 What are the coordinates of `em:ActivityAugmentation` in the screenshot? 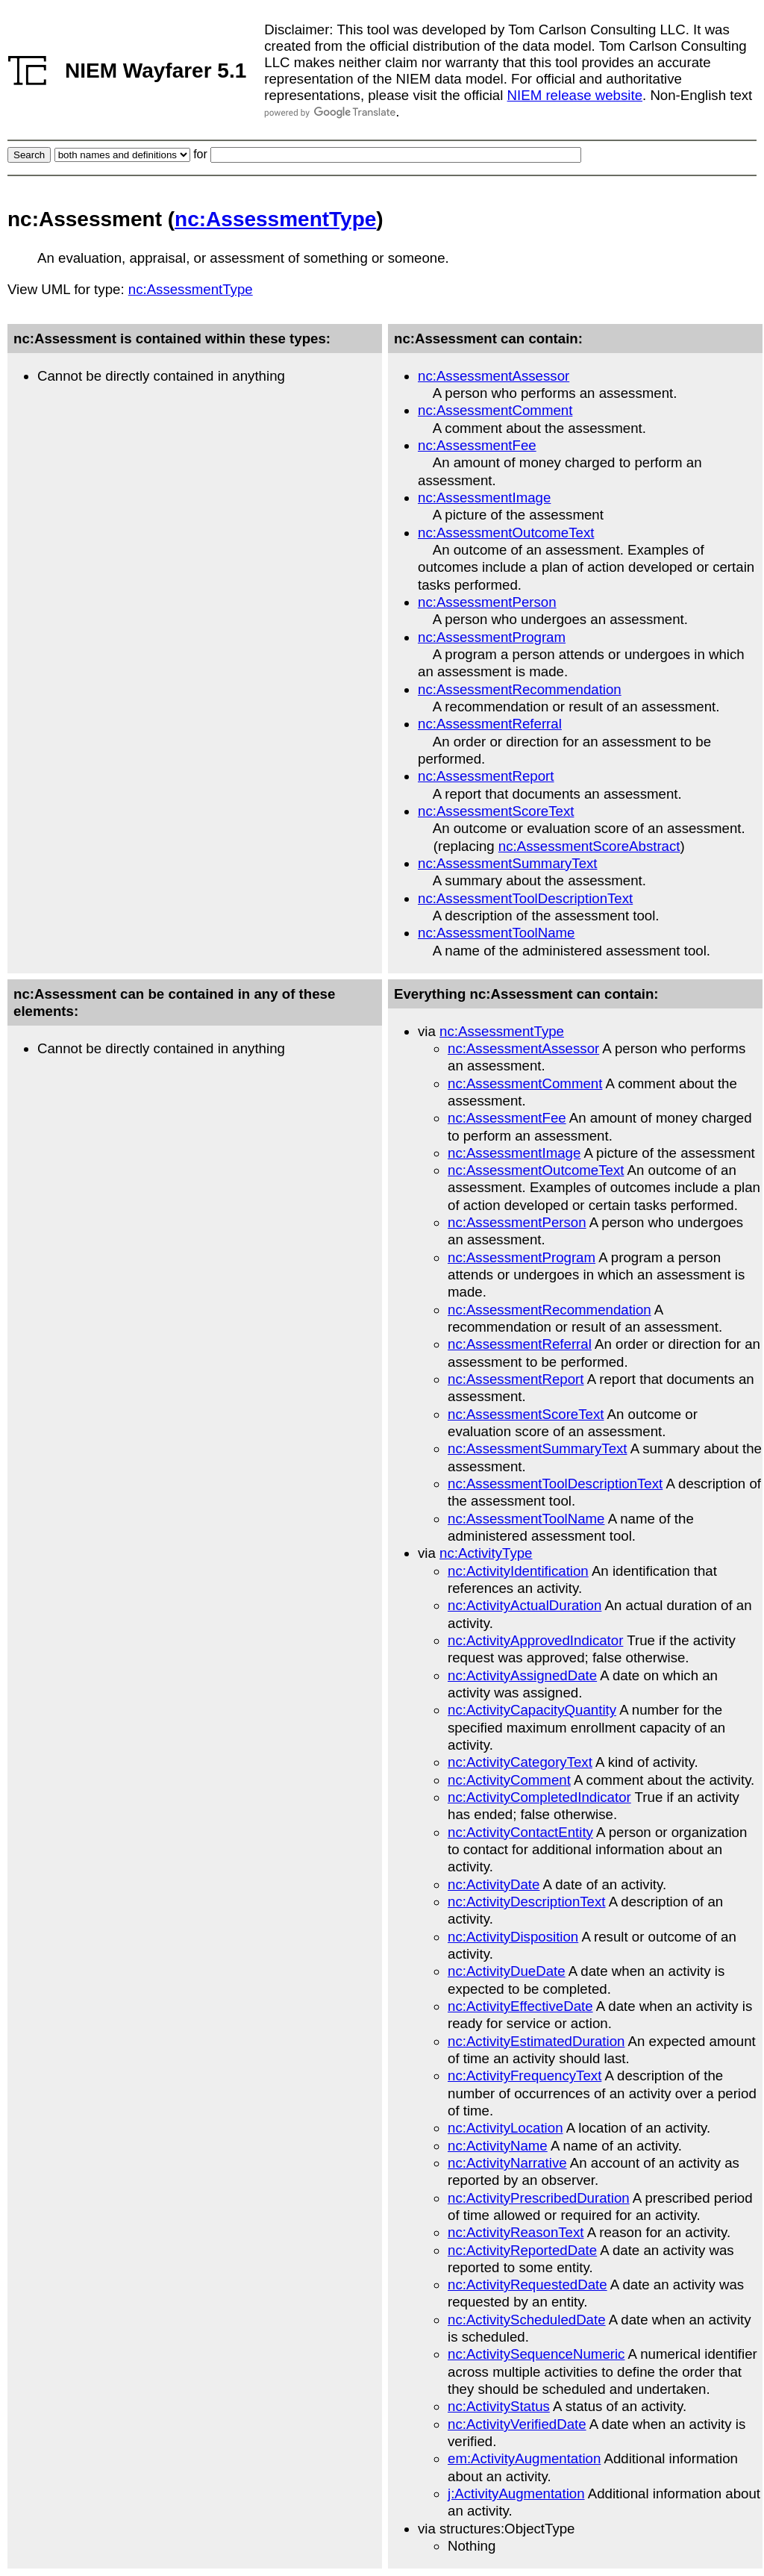 It's located at (524, 2458).